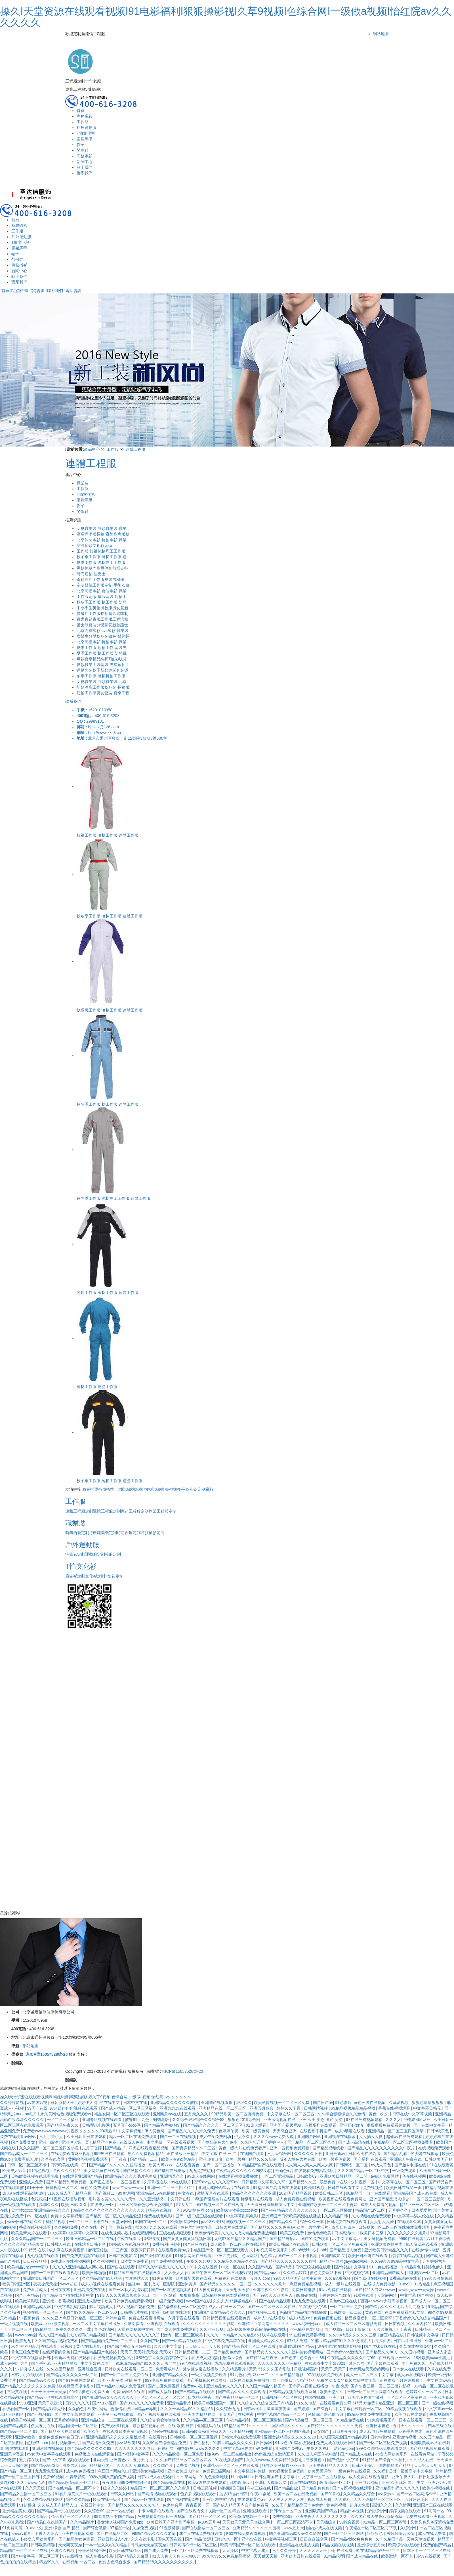  Describe the element at coordinates (181, 2306) in the screenshot. I see `精品嫩模福利一区二区蜜臀` at that location.